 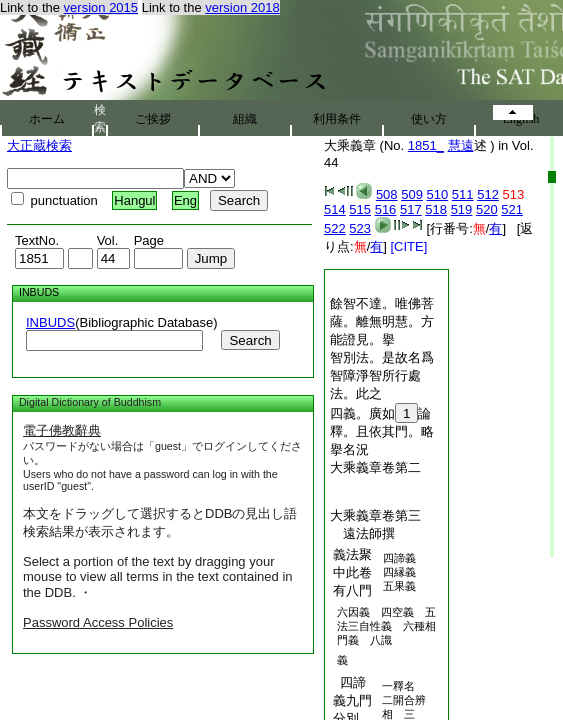 What do you see at coordinates (512, 209) in the screenshot?
I see `521` at bounding box center [512, 209].